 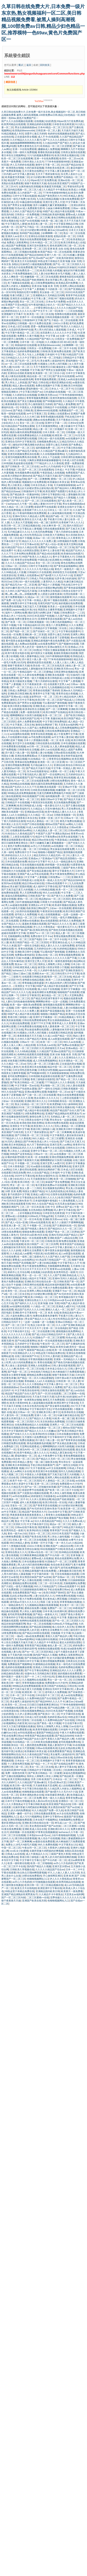 What do you see at coordinates (21, 1154) in the screenshot?
I see `99热国产这里有精品` at bounding box center [21, 1154].